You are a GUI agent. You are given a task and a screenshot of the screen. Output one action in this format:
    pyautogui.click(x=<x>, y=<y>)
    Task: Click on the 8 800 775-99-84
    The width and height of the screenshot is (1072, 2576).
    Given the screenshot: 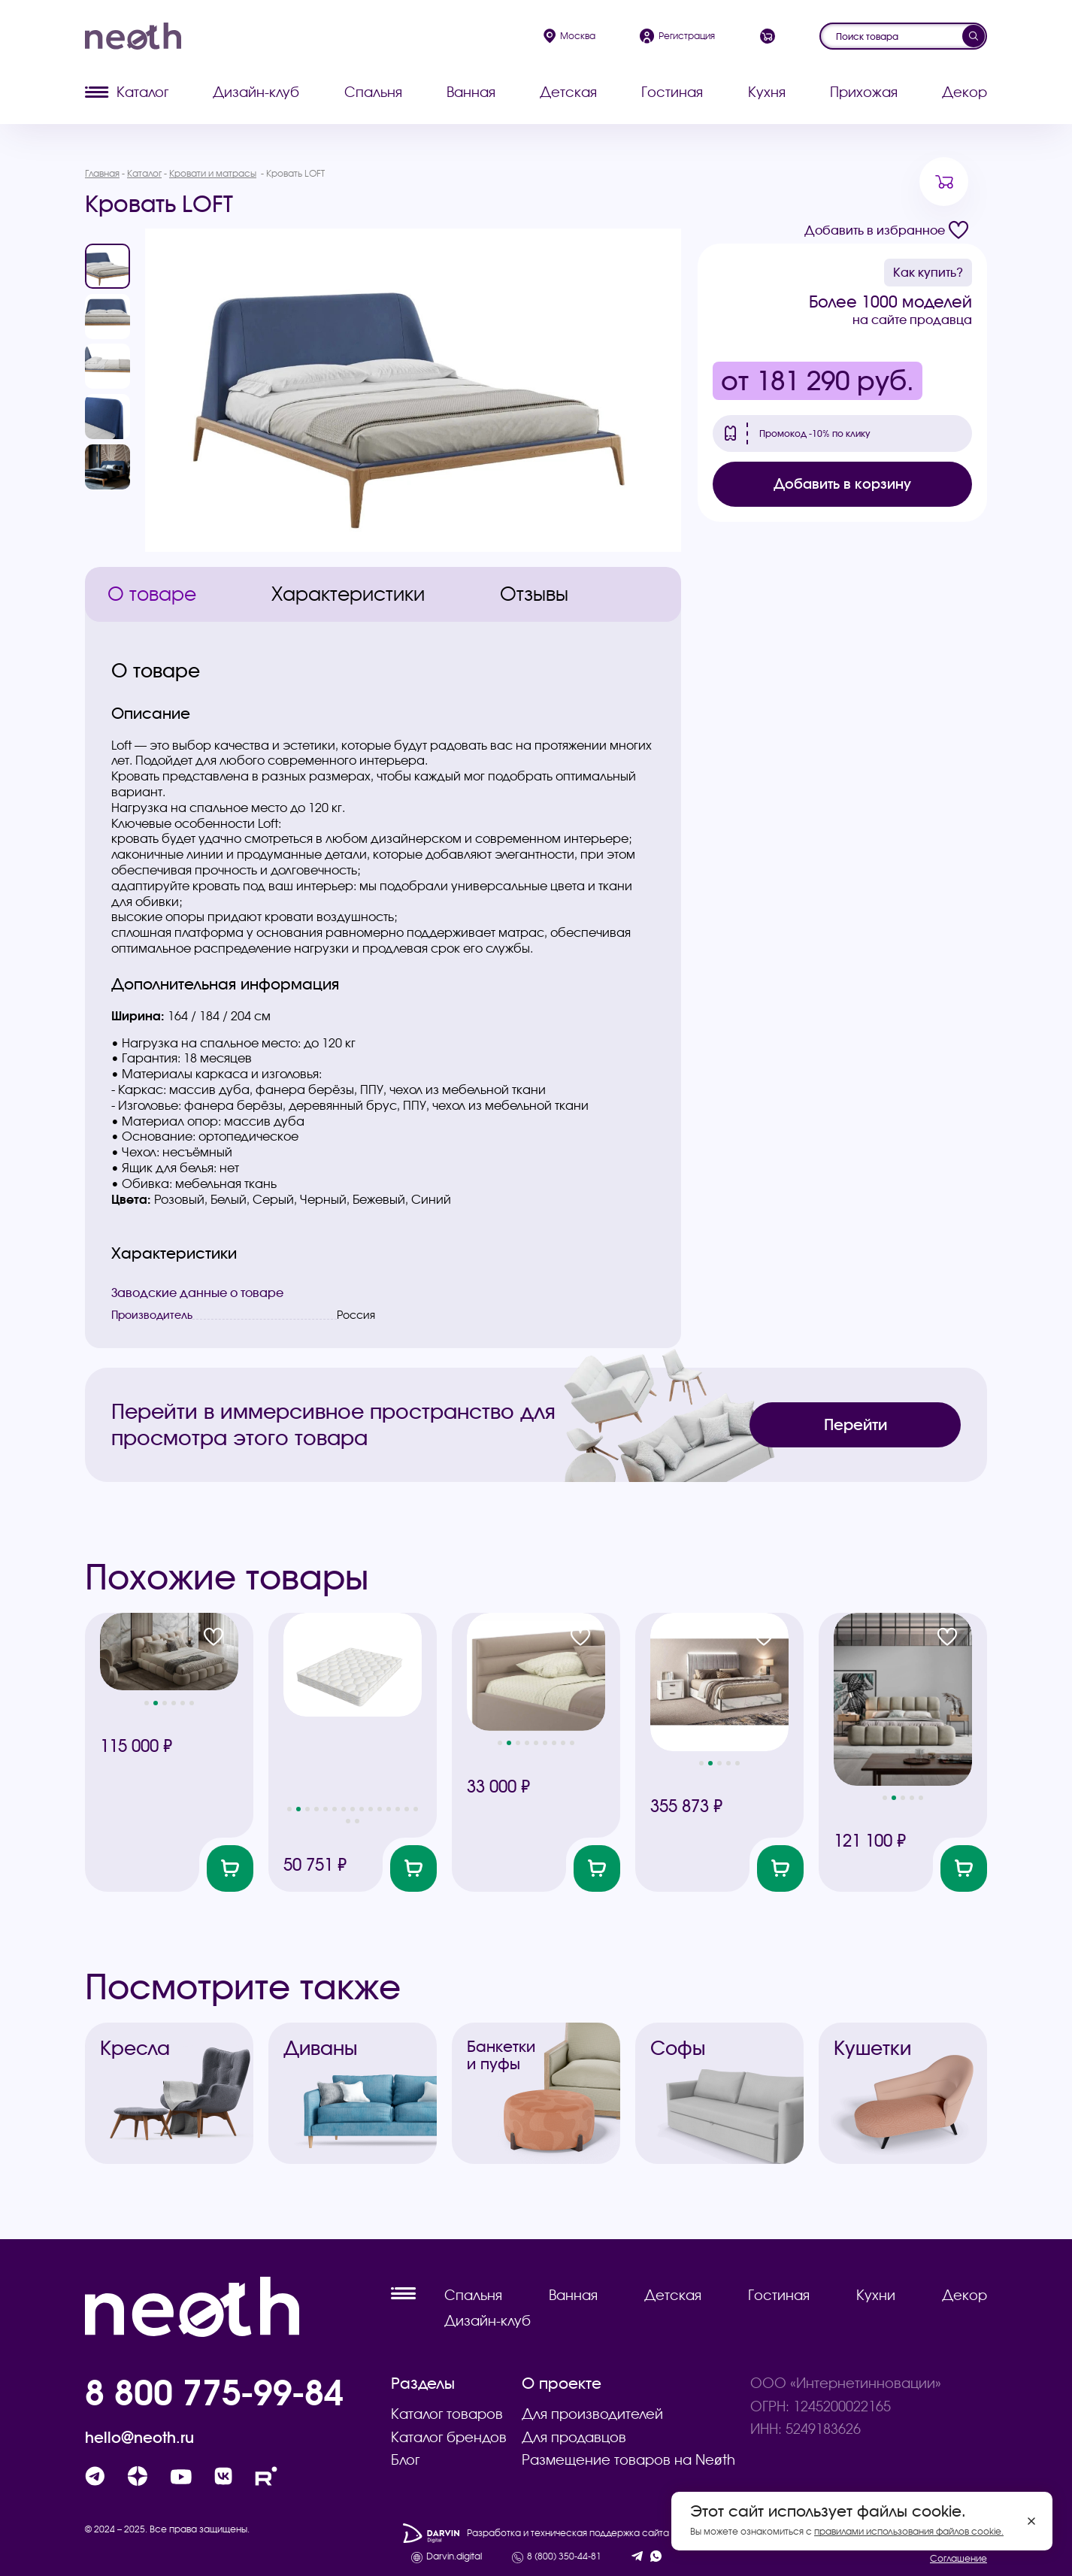 What is the action you would take?
    pyautogui.click(x=214, y=2391)
    